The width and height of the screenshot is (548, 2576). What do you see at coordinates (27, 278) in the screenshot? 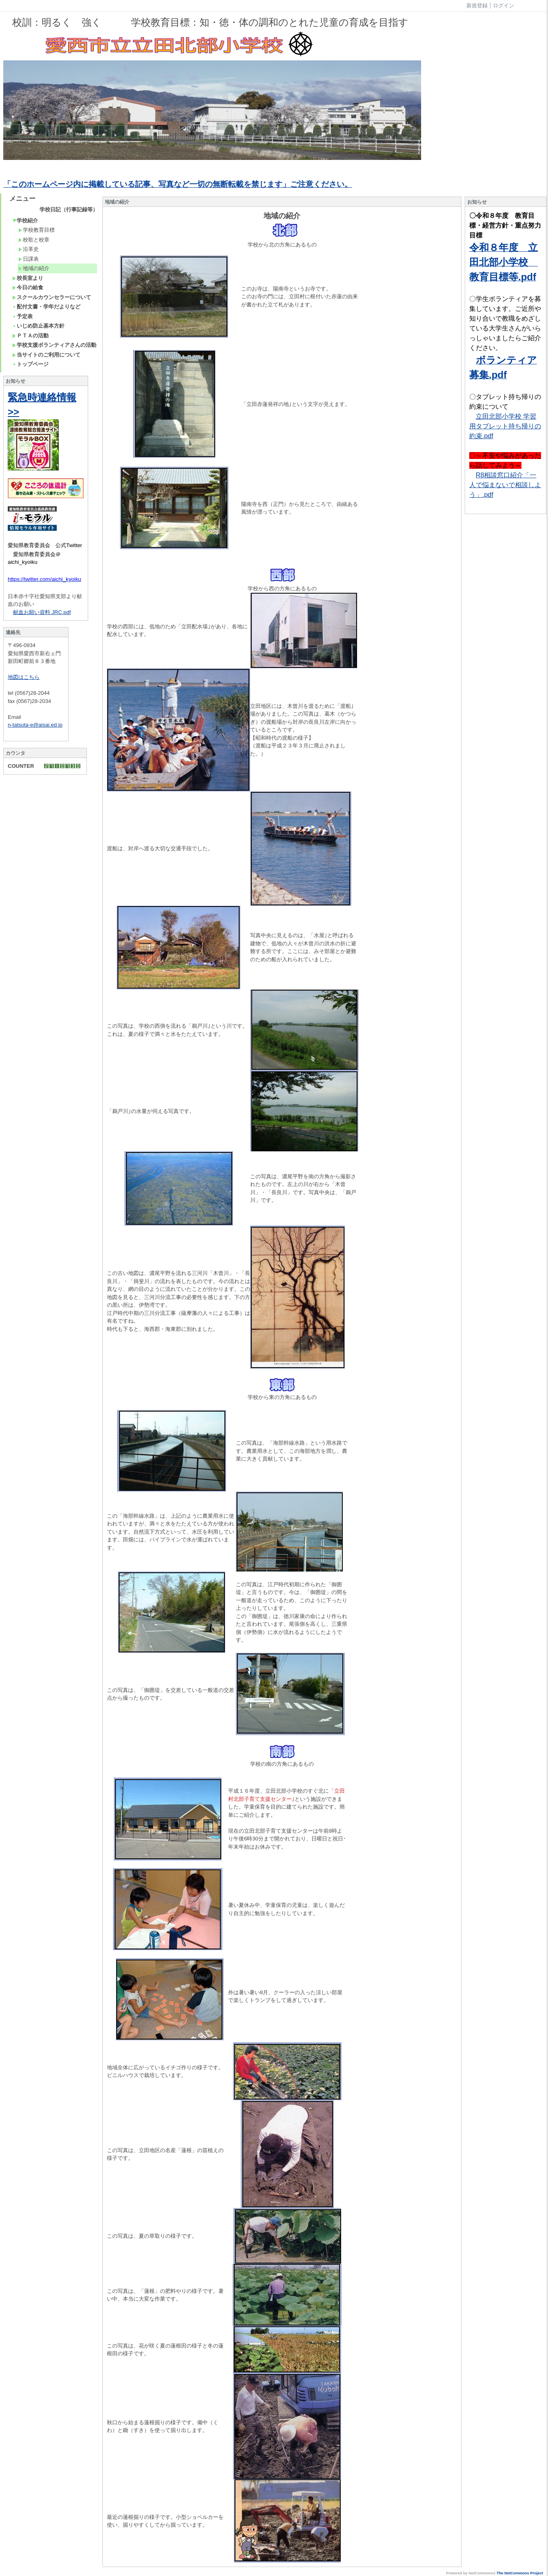
I see `校長室より` at bounding box center [27, 278].